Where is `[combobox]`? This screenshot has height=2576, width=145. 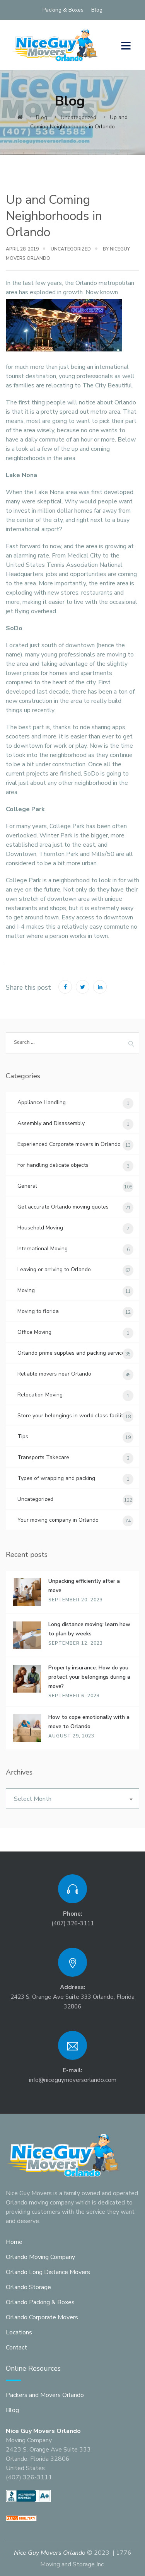
[combobox] is located at coordinates (72, 1798).